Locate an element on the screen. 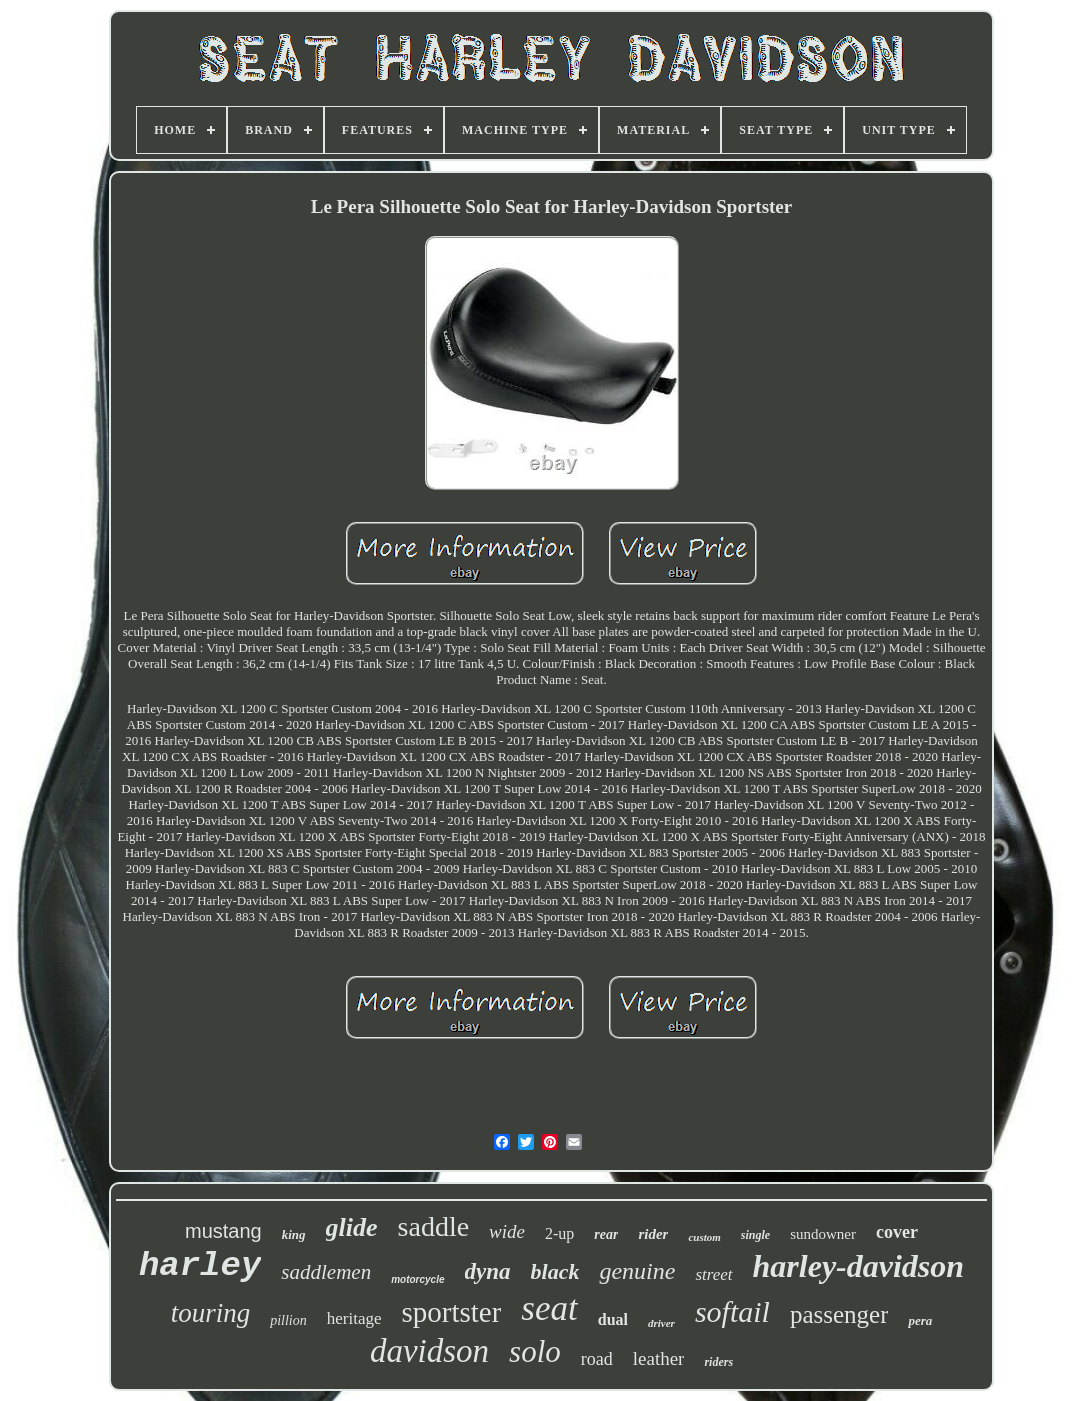 The height and width of the screenshot is (1401, 1089). passenger is located at coordinates (839, 1314).